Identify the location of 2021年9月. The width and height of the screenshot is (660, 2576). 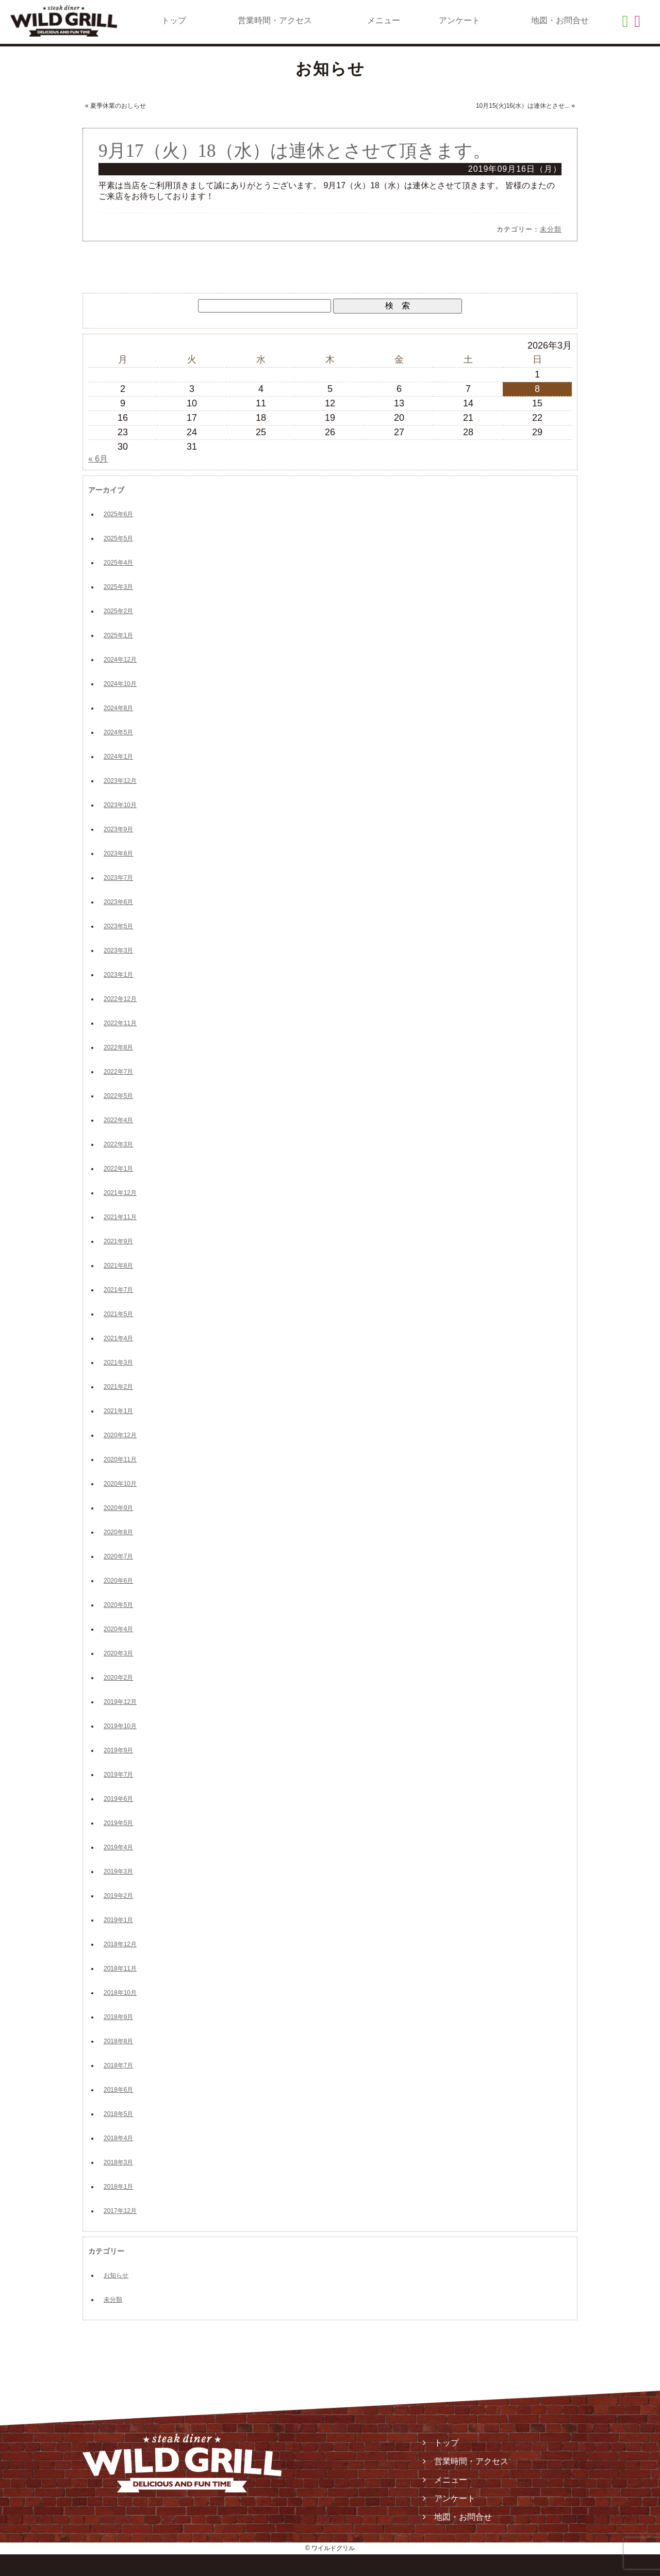
(118, 1241).